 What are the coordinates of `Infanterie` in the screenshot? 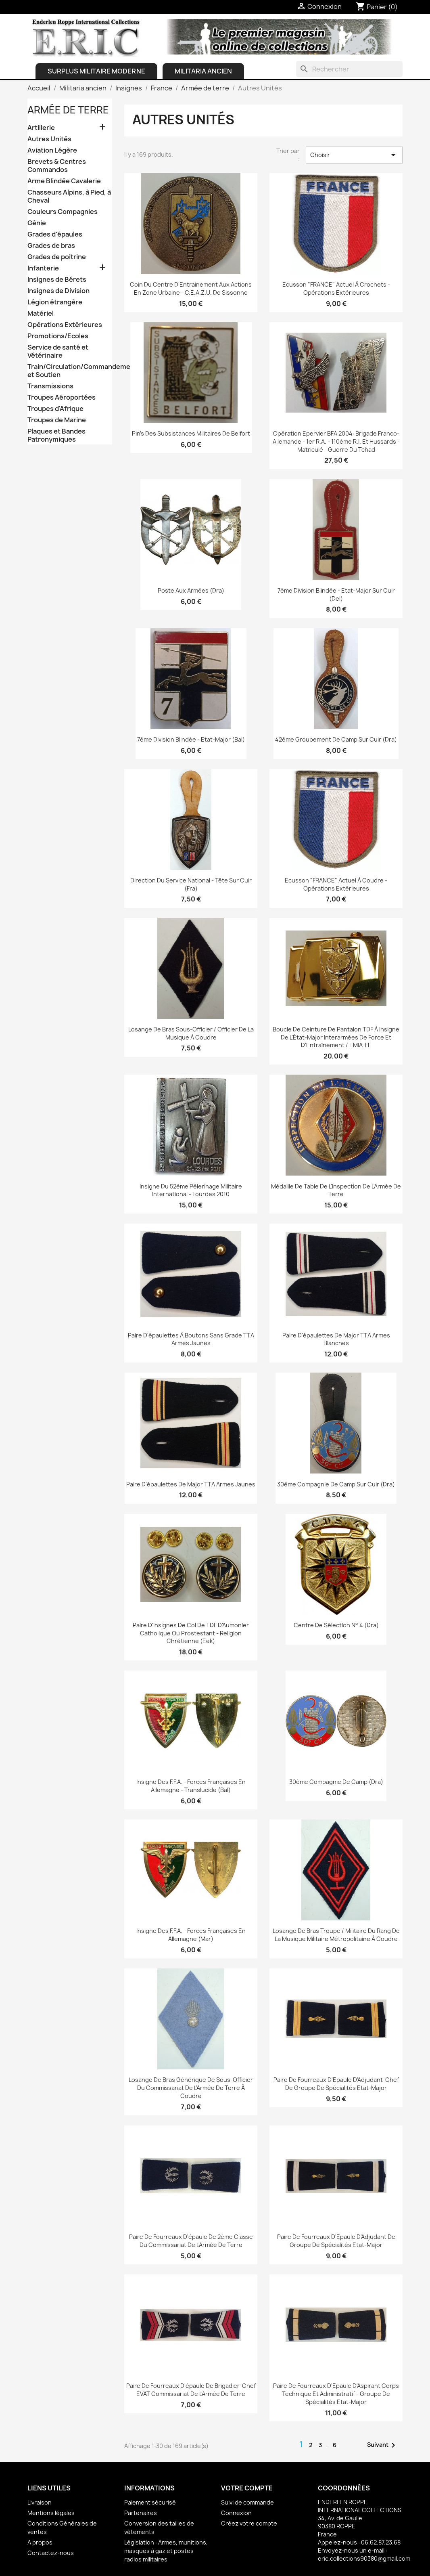 It's located at (43, 268).